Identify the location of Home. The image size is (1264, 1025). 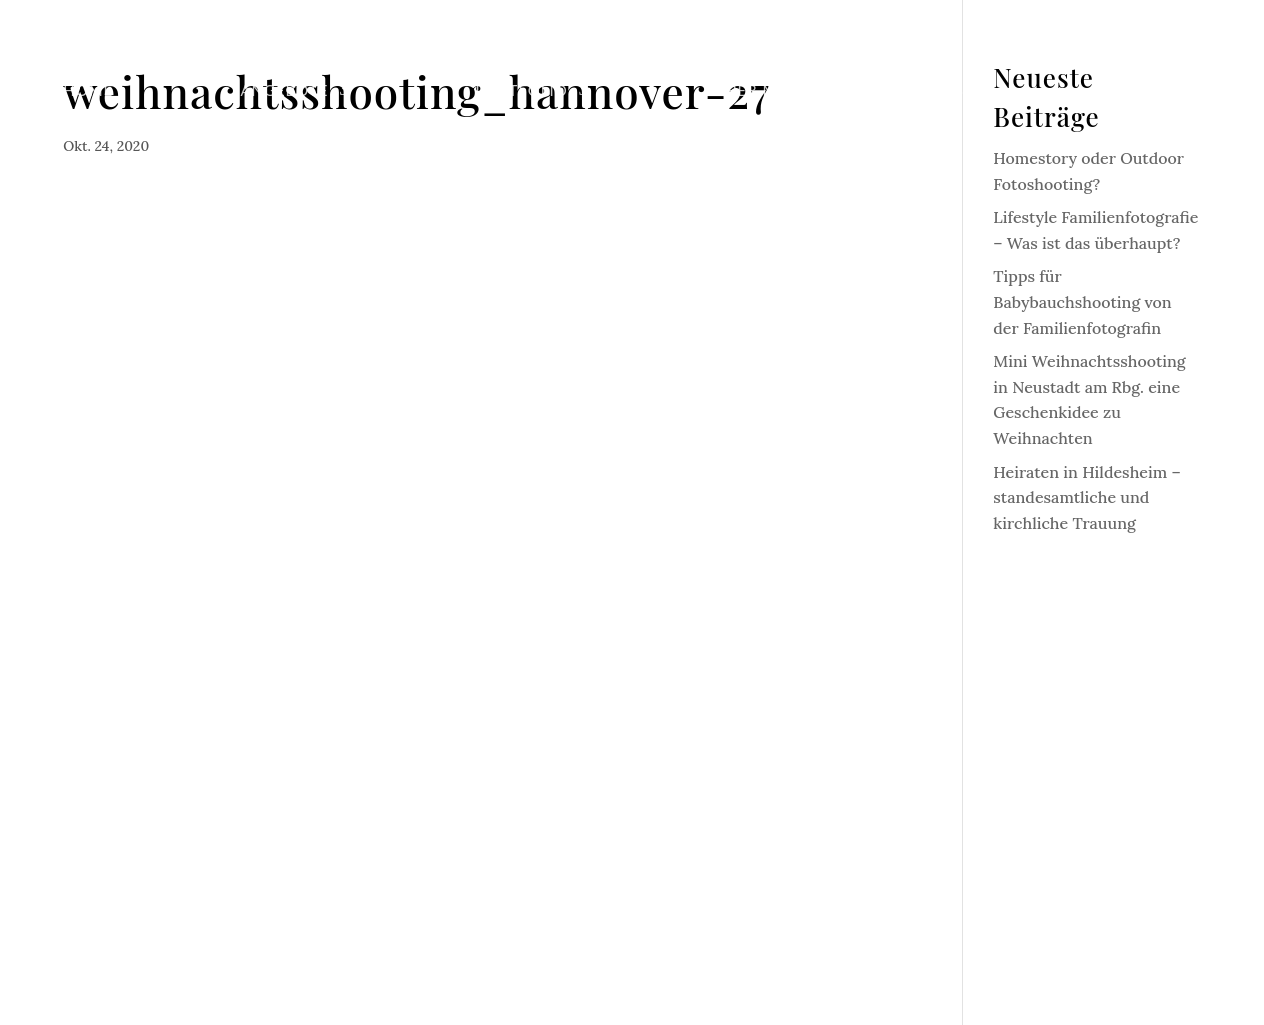
(88, 91).